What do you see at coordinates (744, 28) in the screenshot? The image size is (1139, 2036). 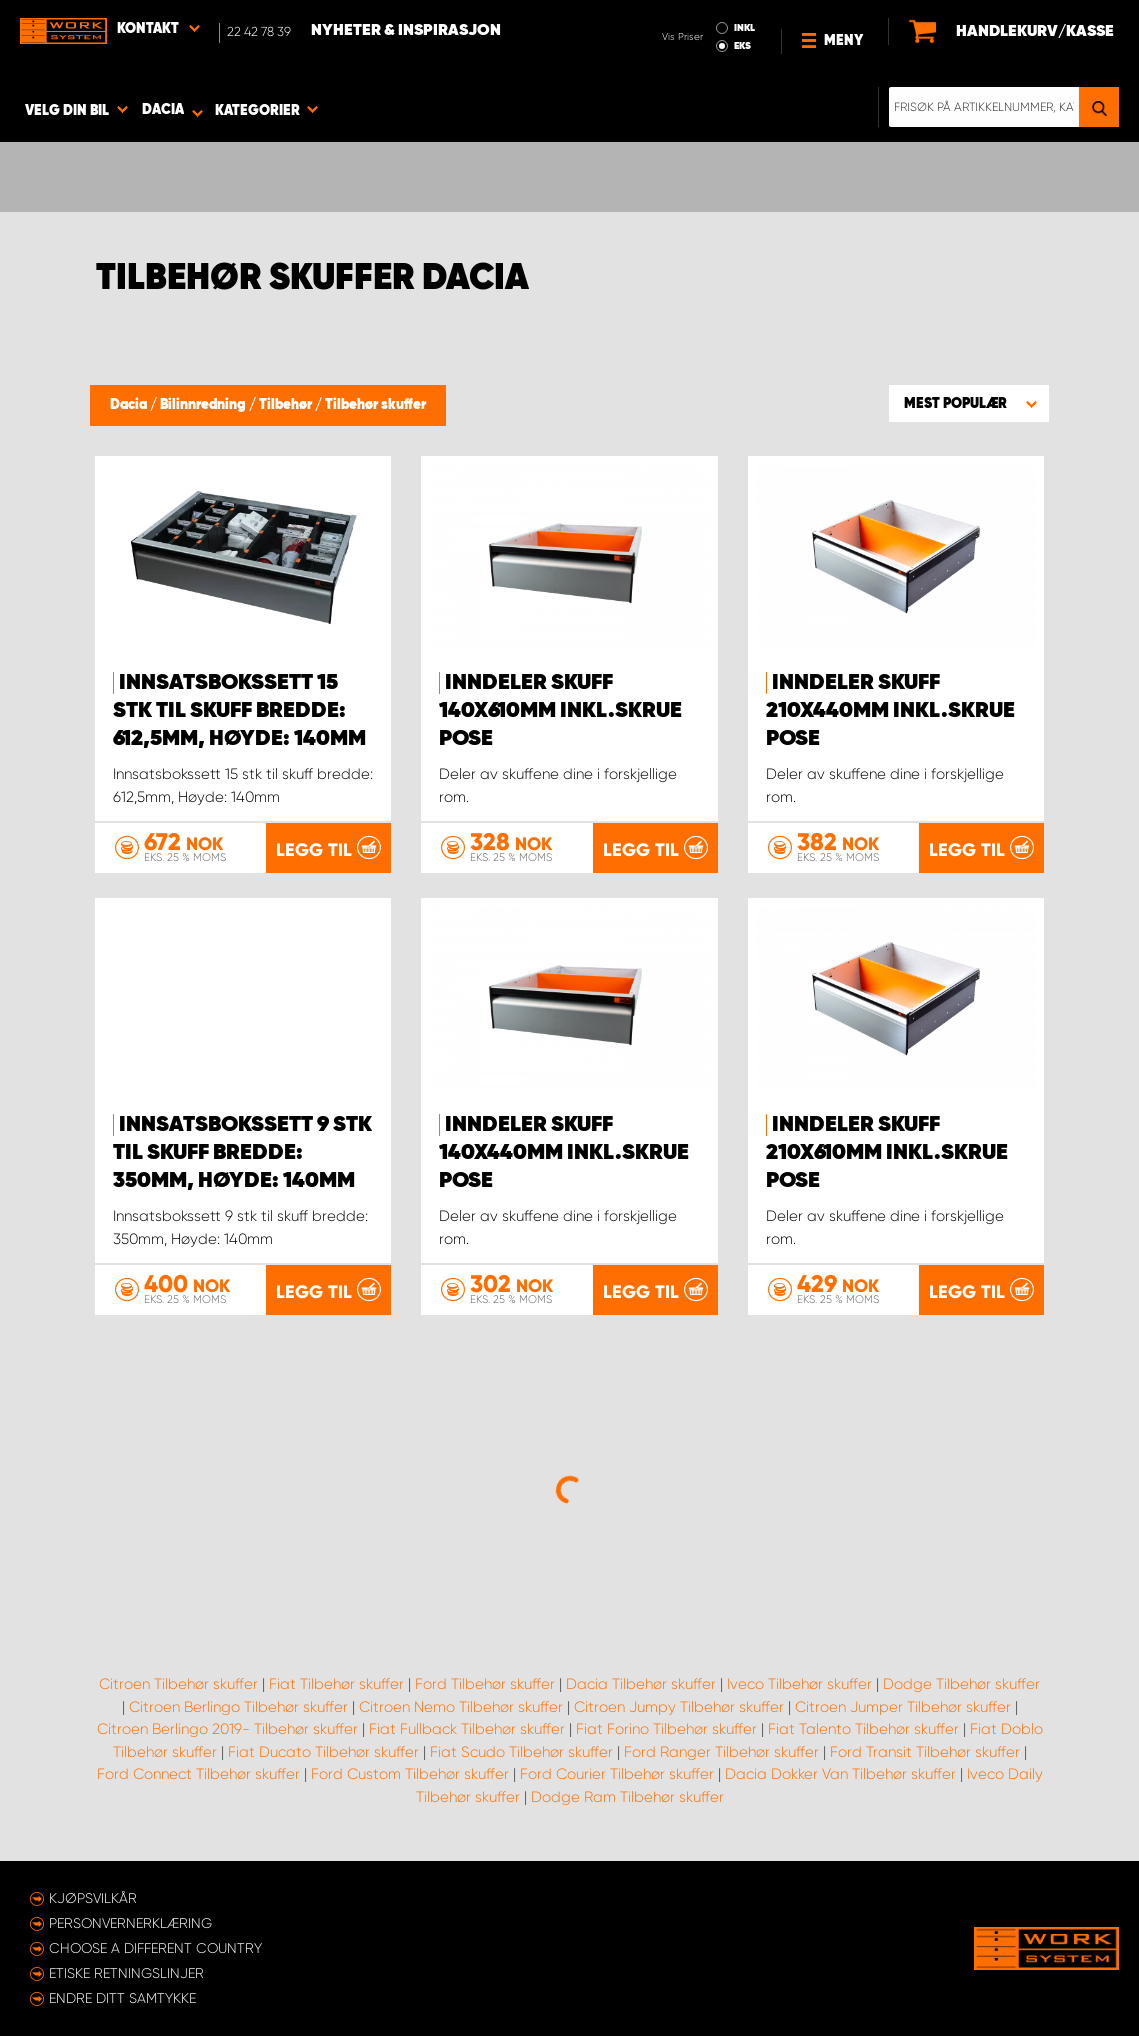 I see `INKL` at bounding box center [744, 28].